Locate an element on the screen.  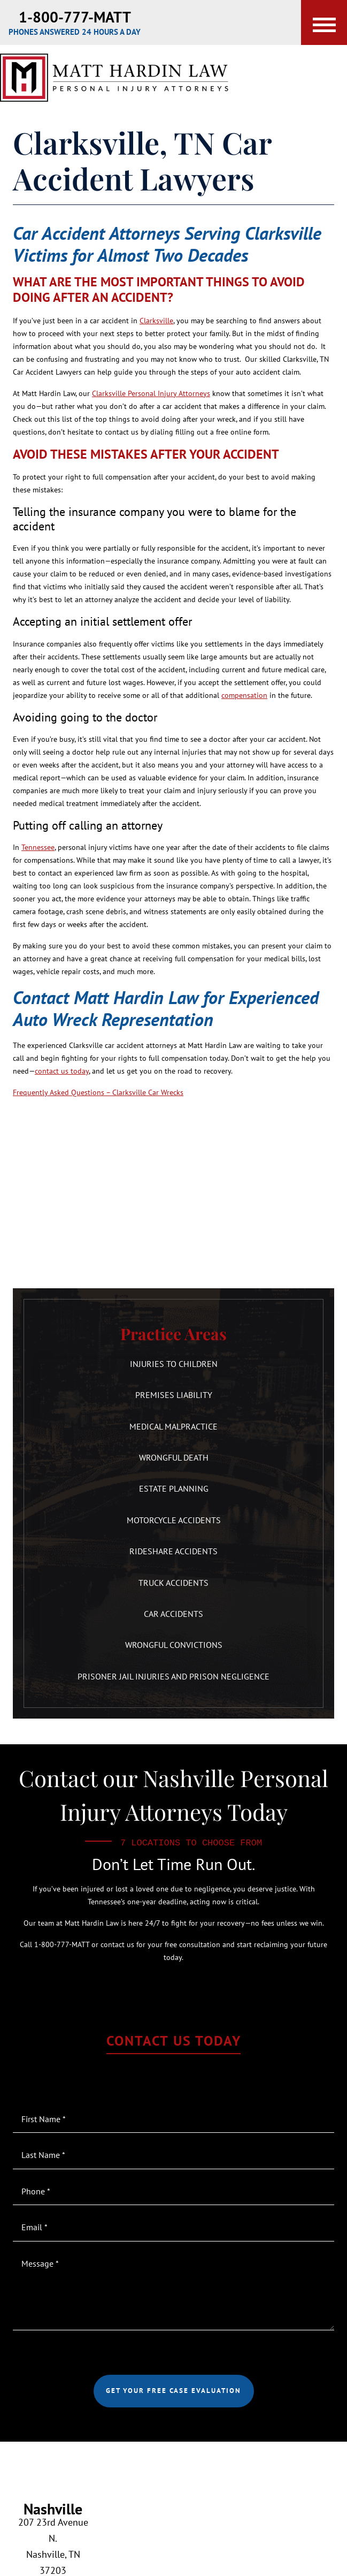
Clarksville is located at coordinates (156, 320).